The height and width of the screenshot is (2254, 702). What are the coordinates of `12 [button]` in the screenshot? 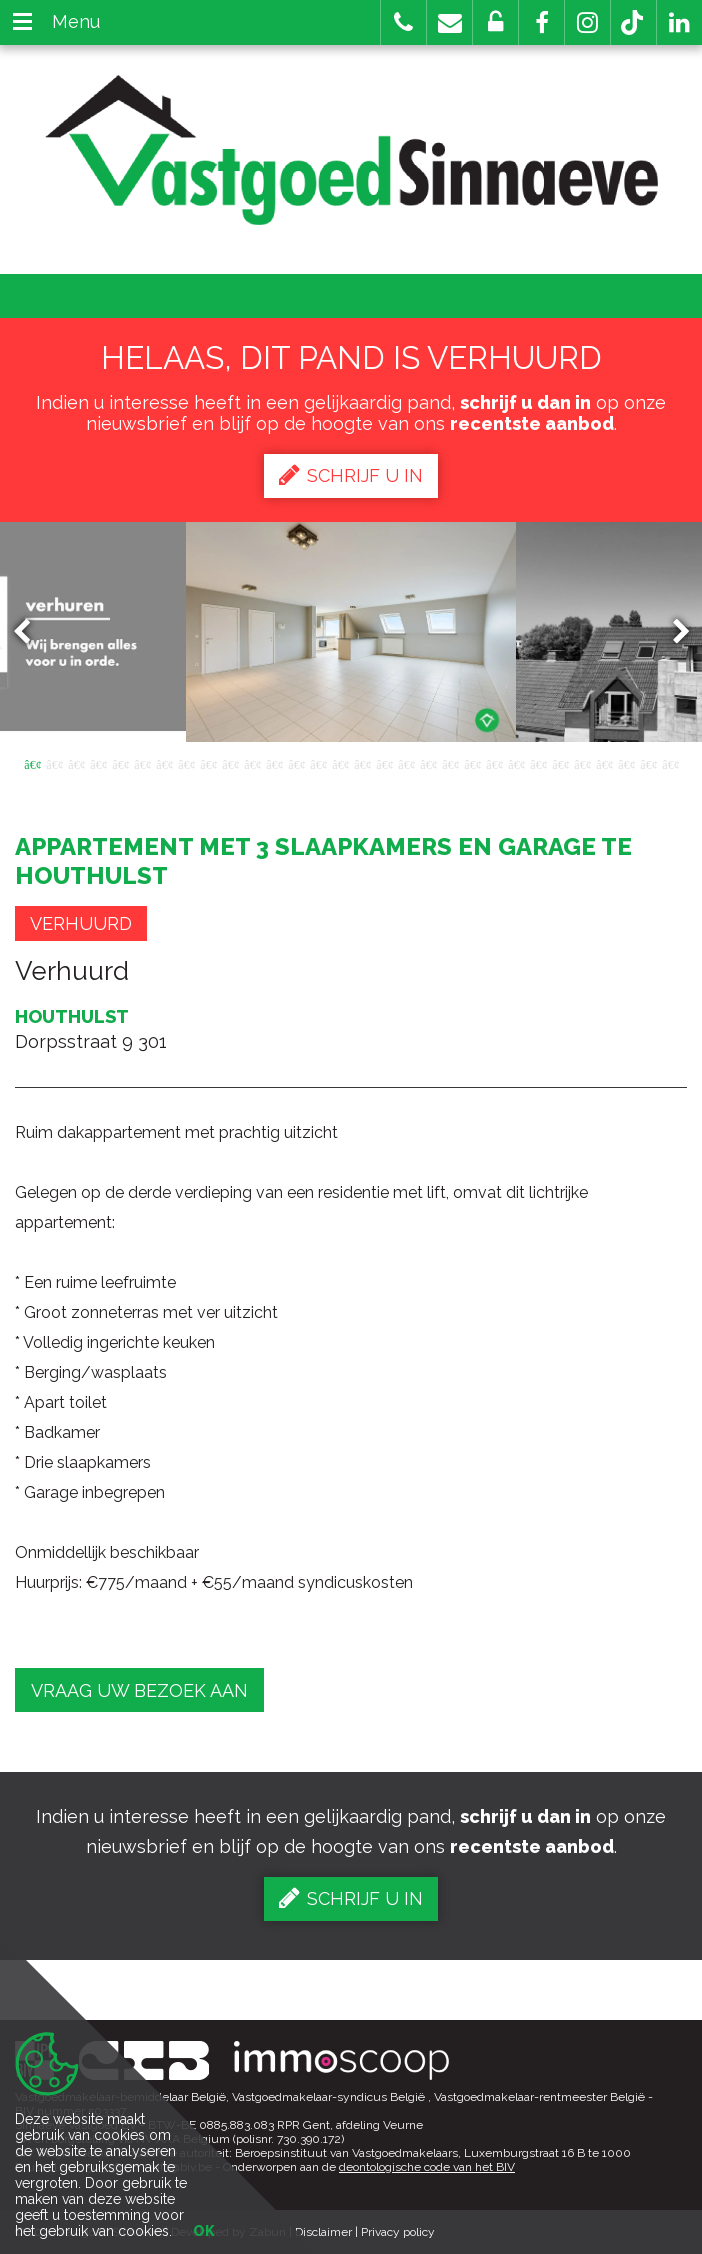 It's located at (274, 763).